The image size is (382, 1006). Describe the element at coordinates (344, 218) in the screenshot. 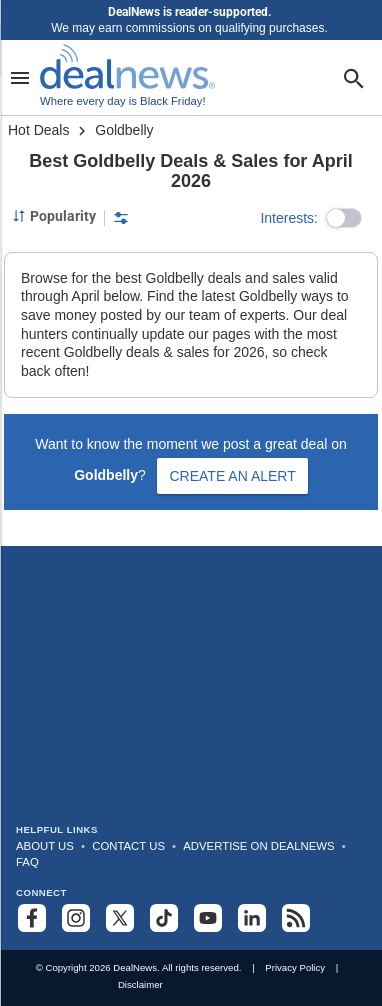

I see `[button]` at that location.